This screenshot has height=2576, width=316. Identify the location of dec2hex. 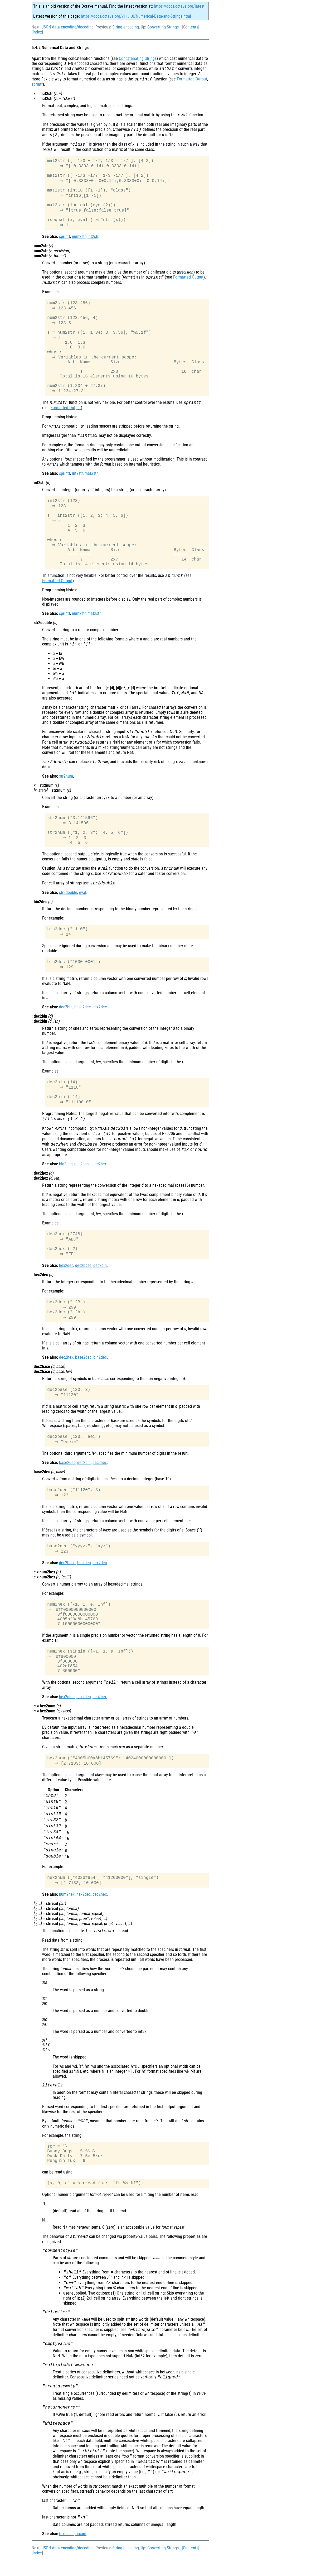
(100, 1173).